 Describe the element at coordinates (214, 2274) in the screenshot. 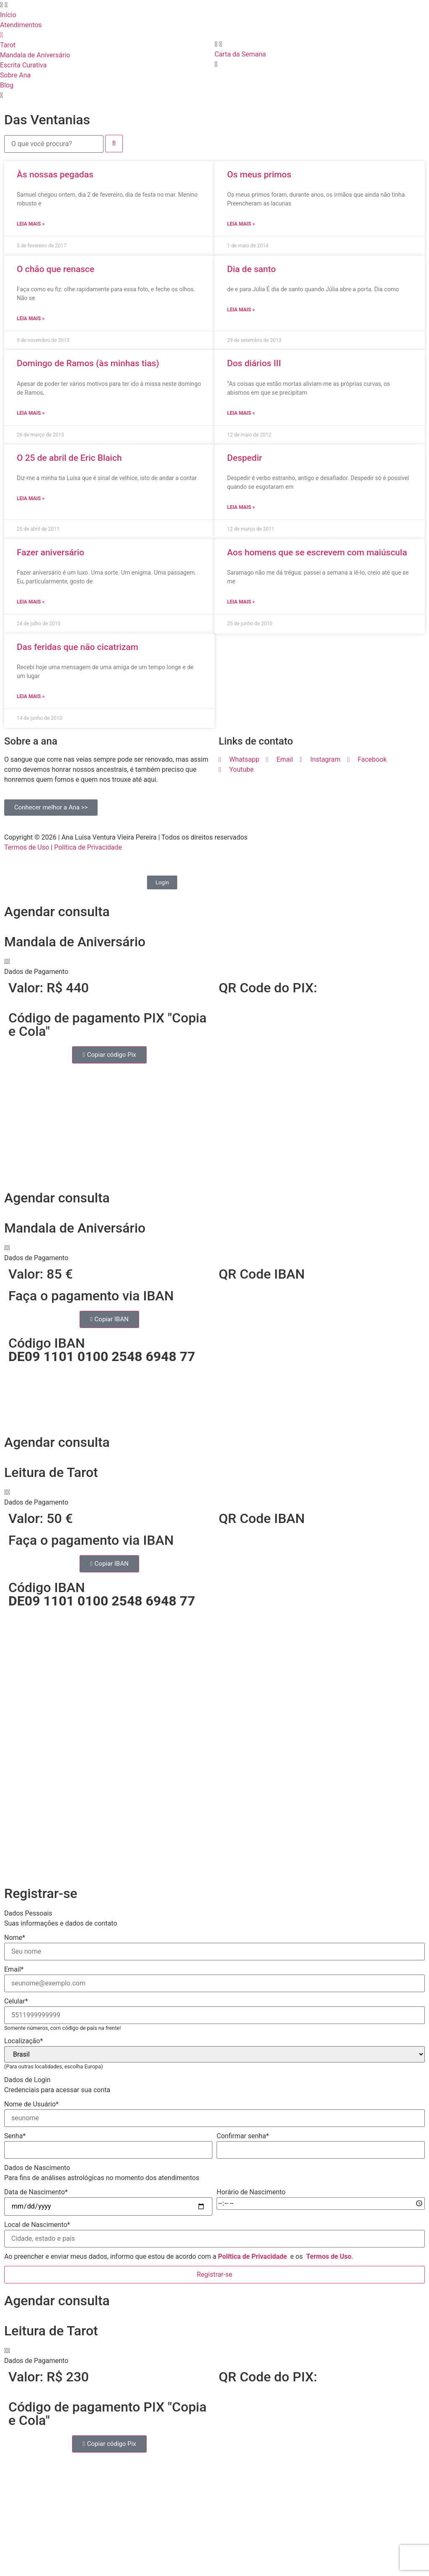

I see `Registrar-se` at that location.